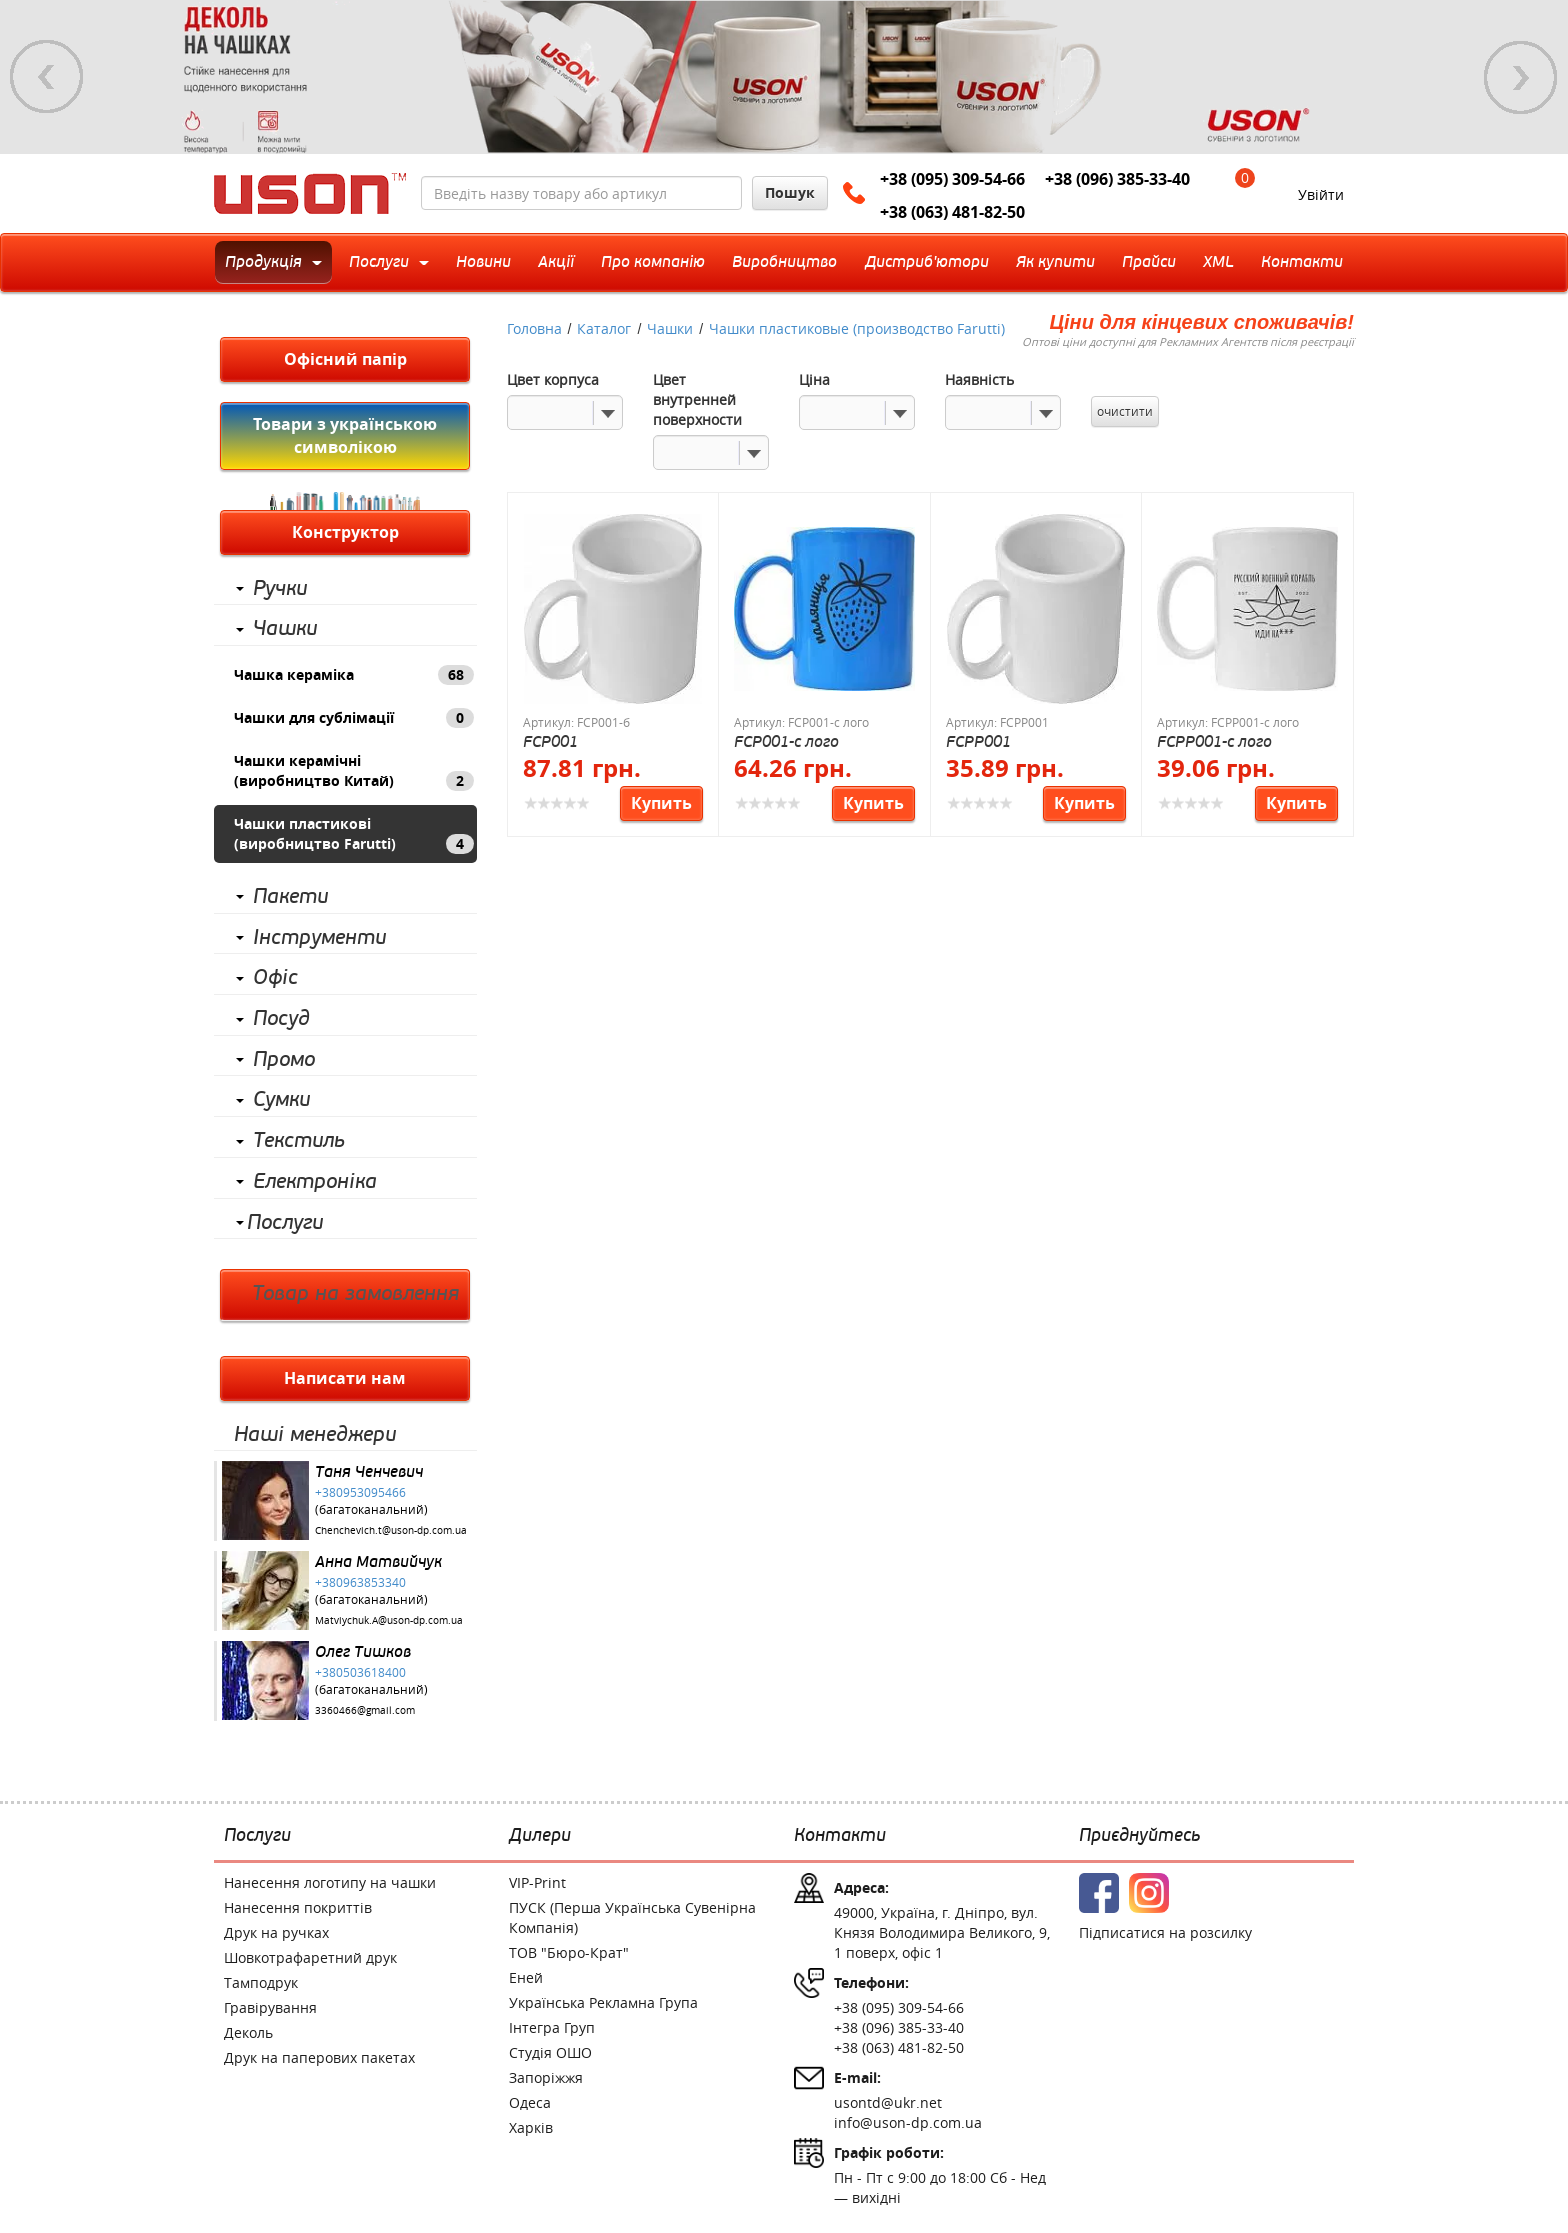 The image size is (1568, 2233). Describe the element at coordinates (840, 1836) in the screenshot. I see `Контакти` at that location.